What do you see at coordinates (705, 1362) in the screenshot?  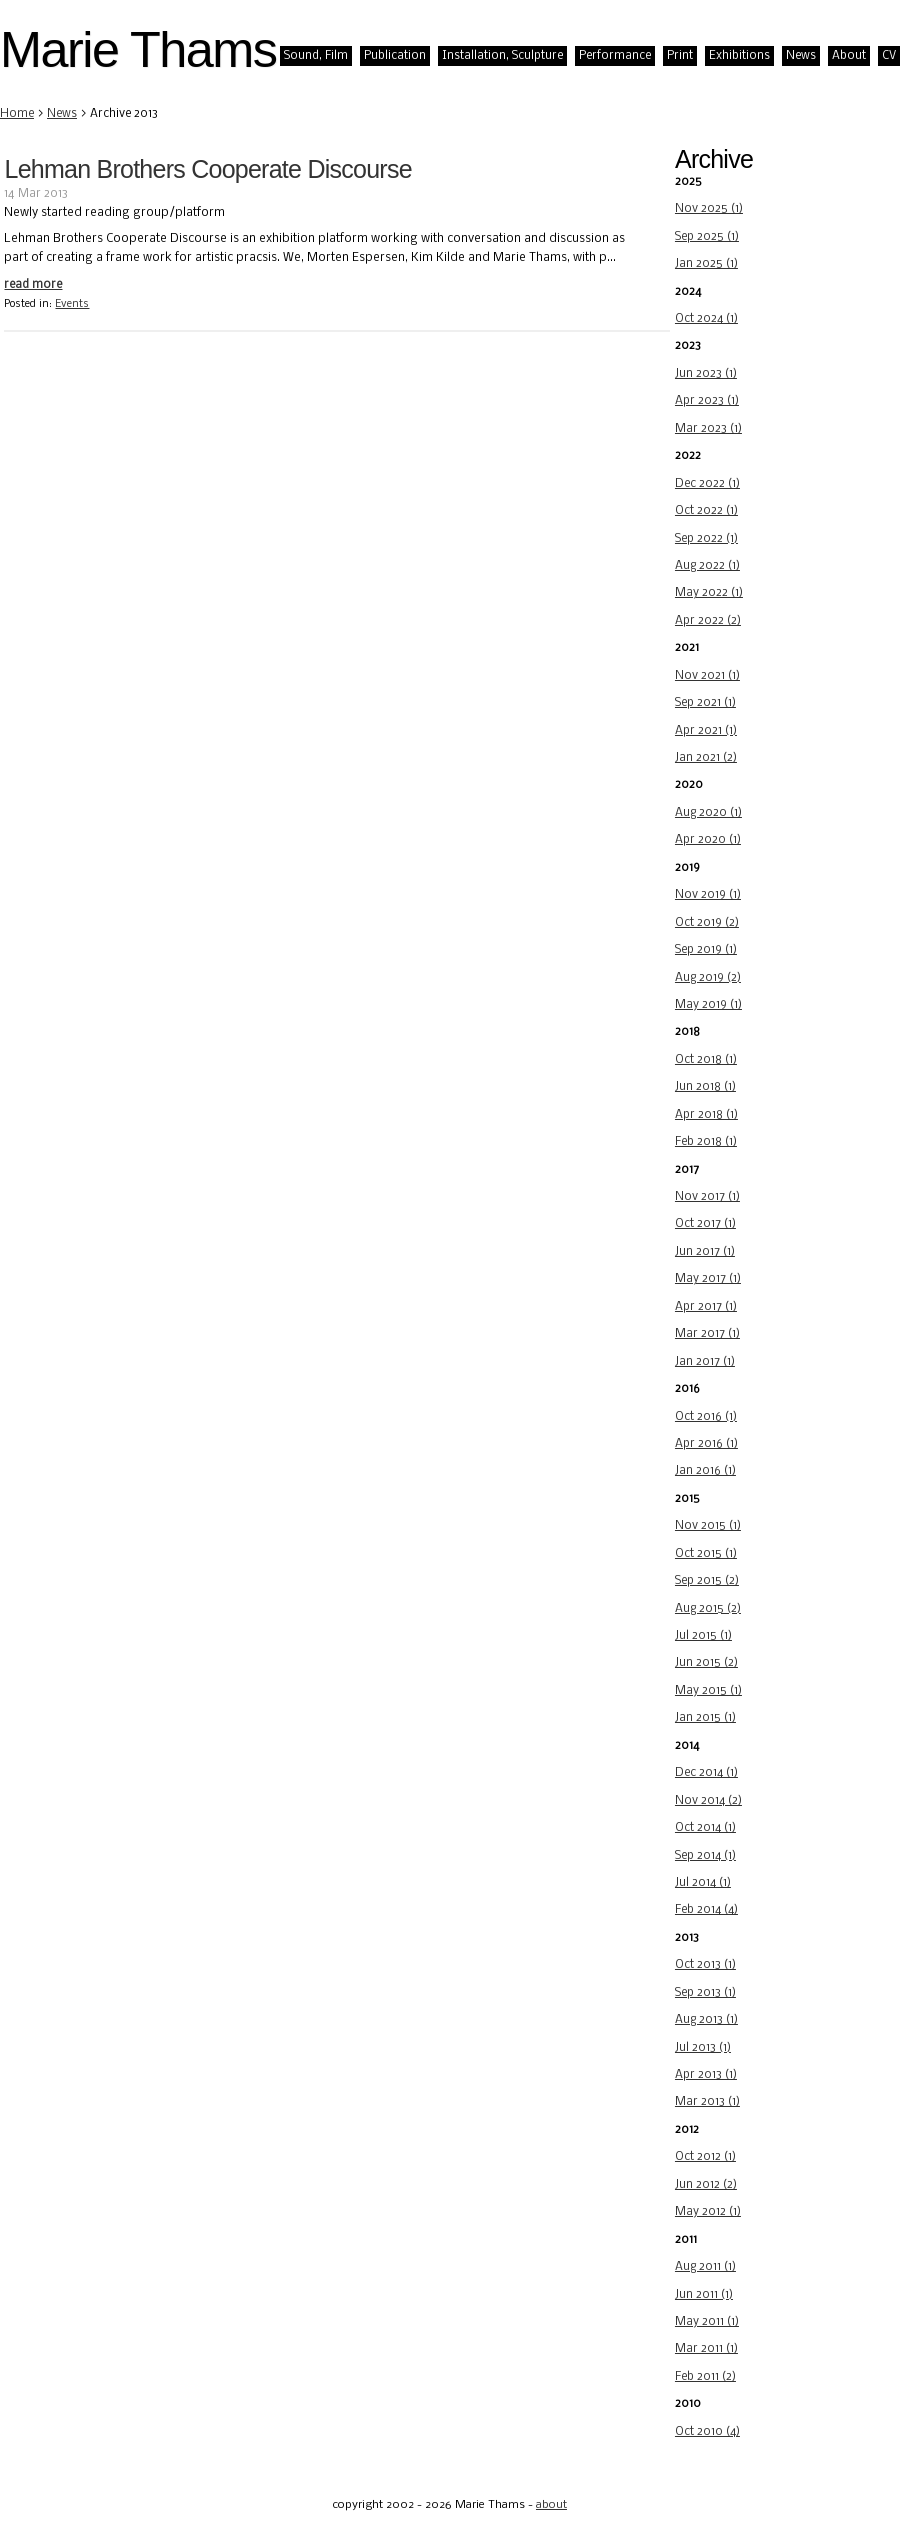 I see `Jan 2017 (1)` at bounding box center [705, 1362].